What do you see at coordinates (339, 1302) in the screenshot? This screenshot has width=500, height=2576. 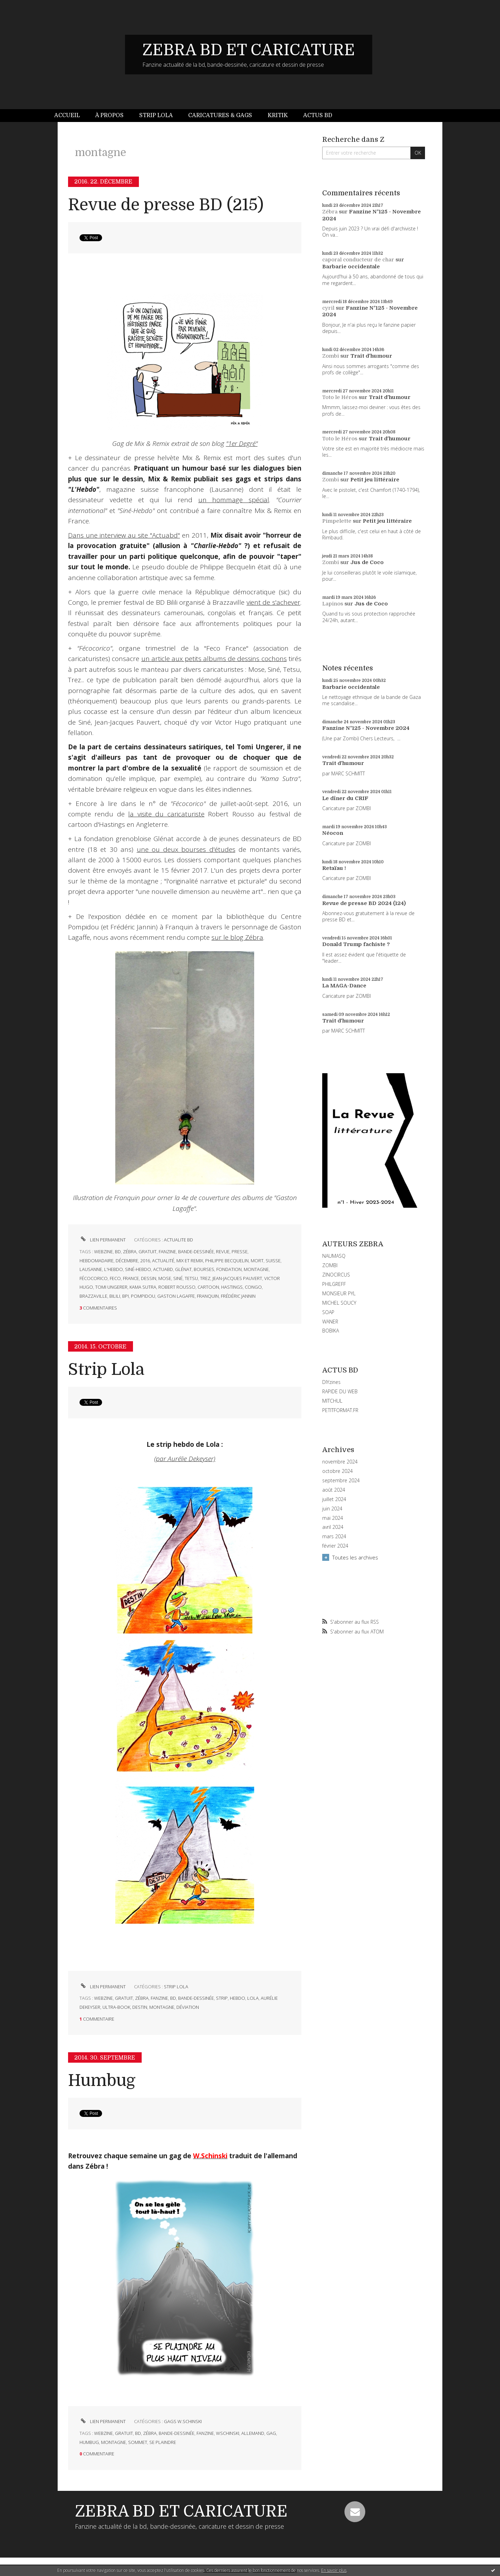 I see `MICHEL SOUCY` at bounding box center [339, 1302].